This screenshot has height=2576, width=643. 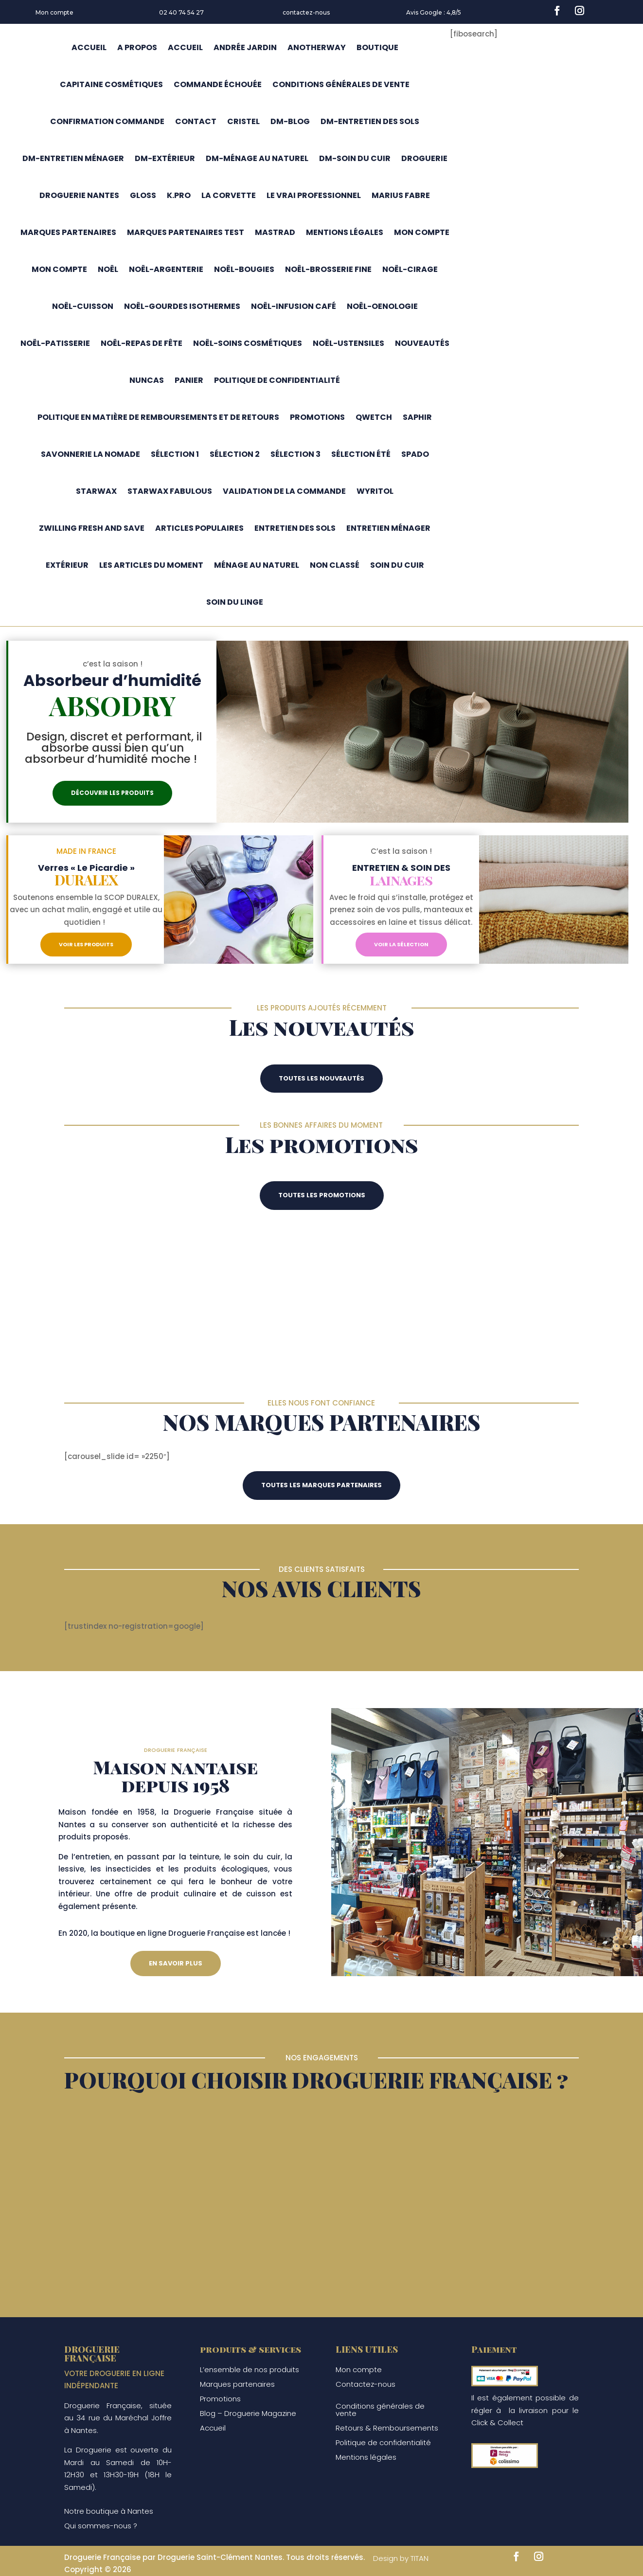 What do you see at coordinates (348, 343) in the screenshot?
I see `Noël-ustensiles` at bounding box center [348, 343].